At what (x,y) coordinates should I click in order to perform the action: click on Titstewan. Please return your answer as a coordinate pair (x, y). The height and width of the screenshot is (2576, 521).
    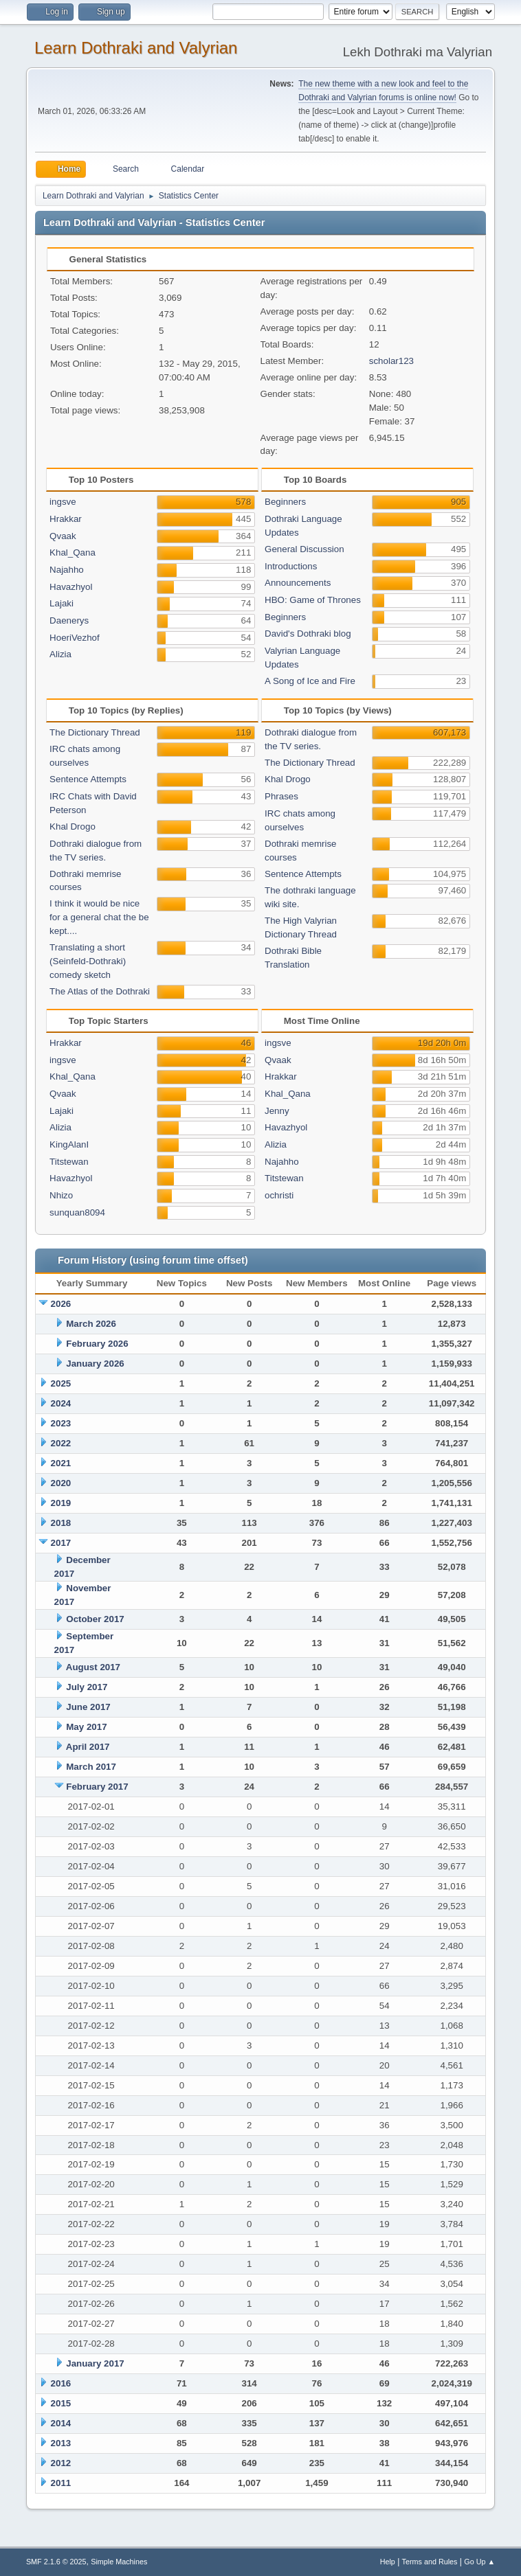
    Looking at the image, I should click on (69, 1161).